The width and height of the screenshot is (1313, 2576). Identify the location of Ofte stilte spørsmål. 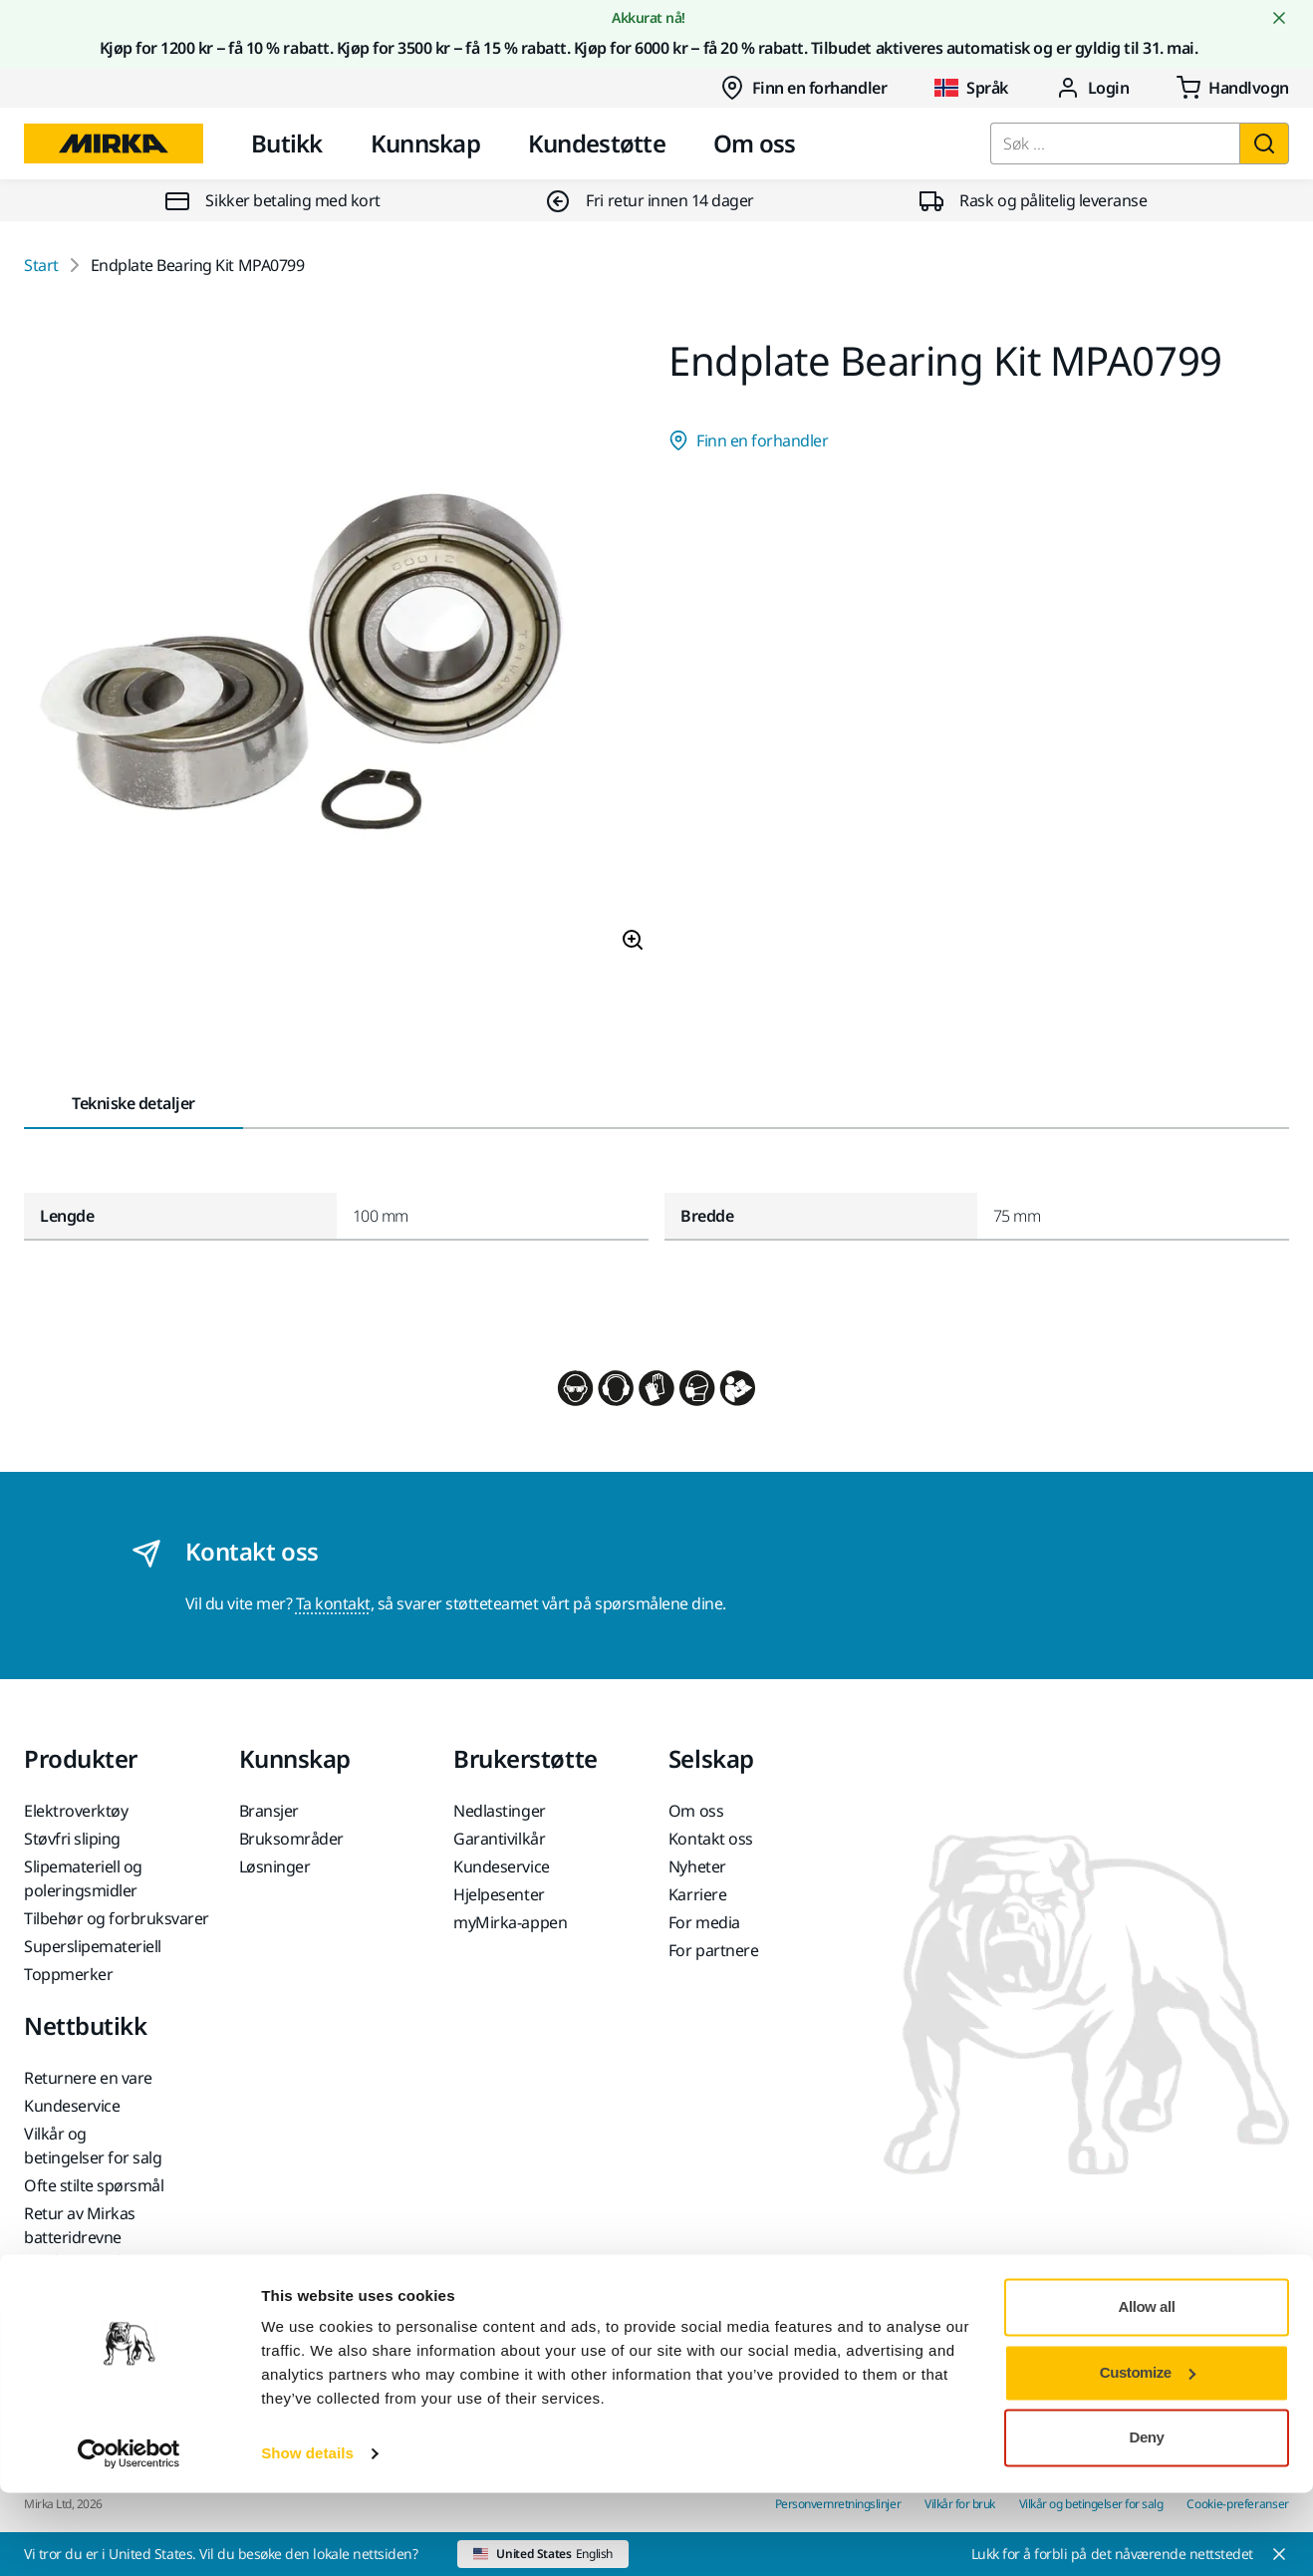
(93, 2185).